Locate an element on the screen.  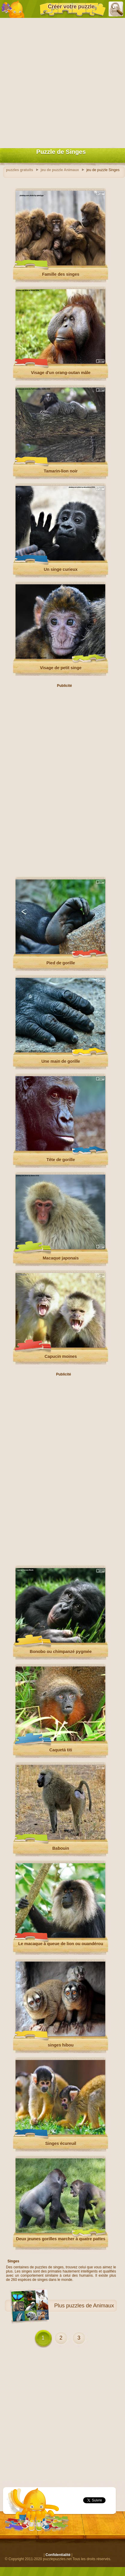
Capucin moines is located at coordinates (61, 1356).